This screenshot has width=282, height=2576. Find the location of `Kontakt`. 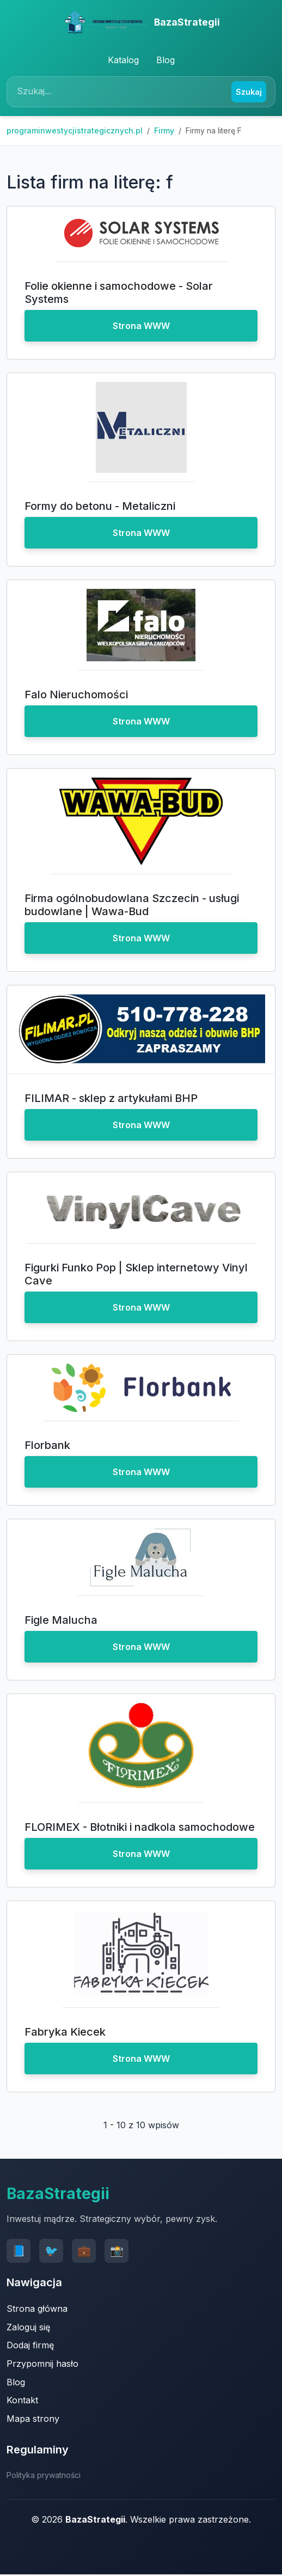

Kontakt is located at coordinates (22, 2400).